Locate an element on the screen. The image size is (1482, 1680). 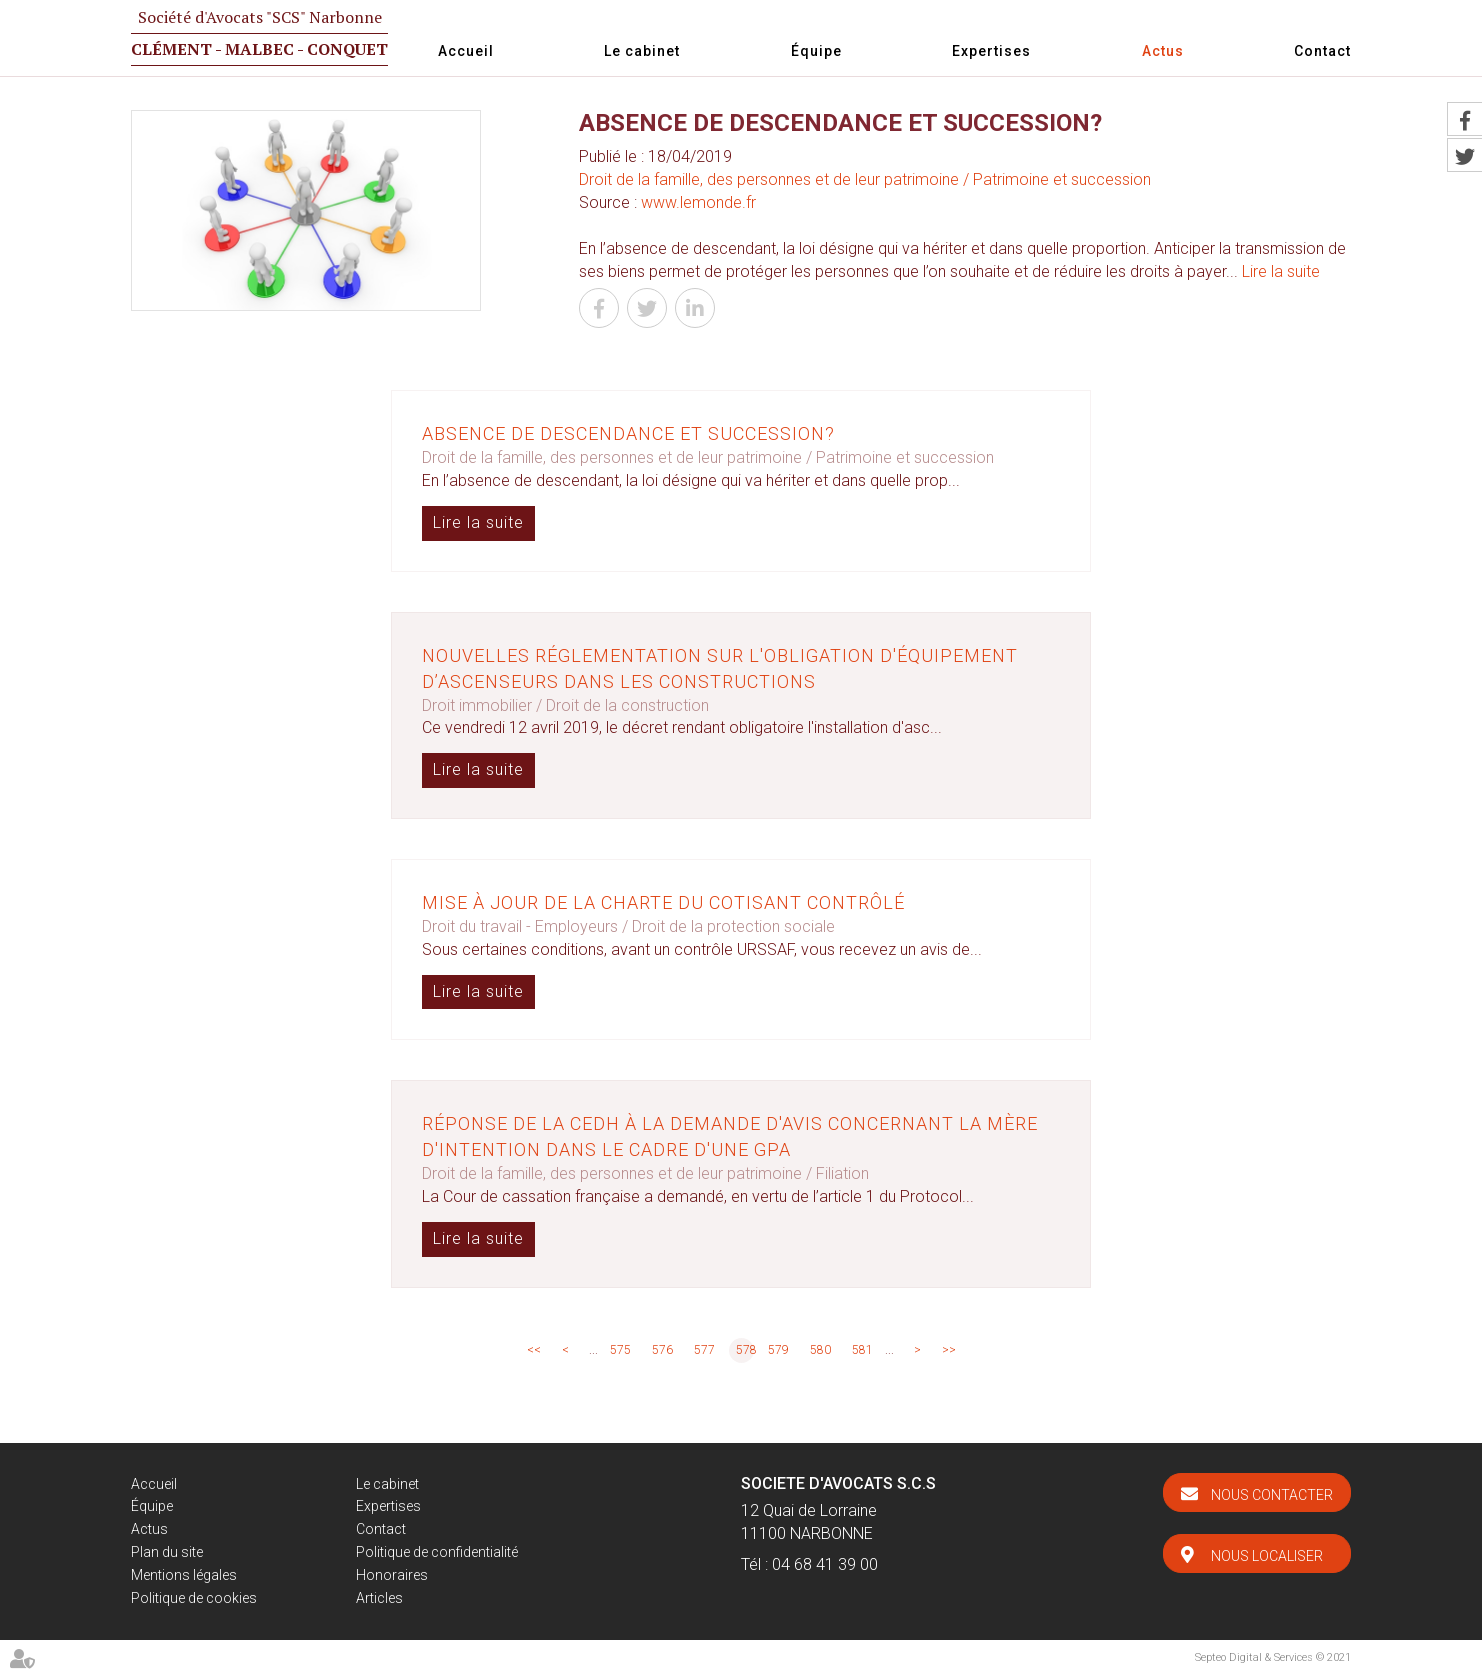
04 68 41 39 00 is located at coordinates (825, 1564).